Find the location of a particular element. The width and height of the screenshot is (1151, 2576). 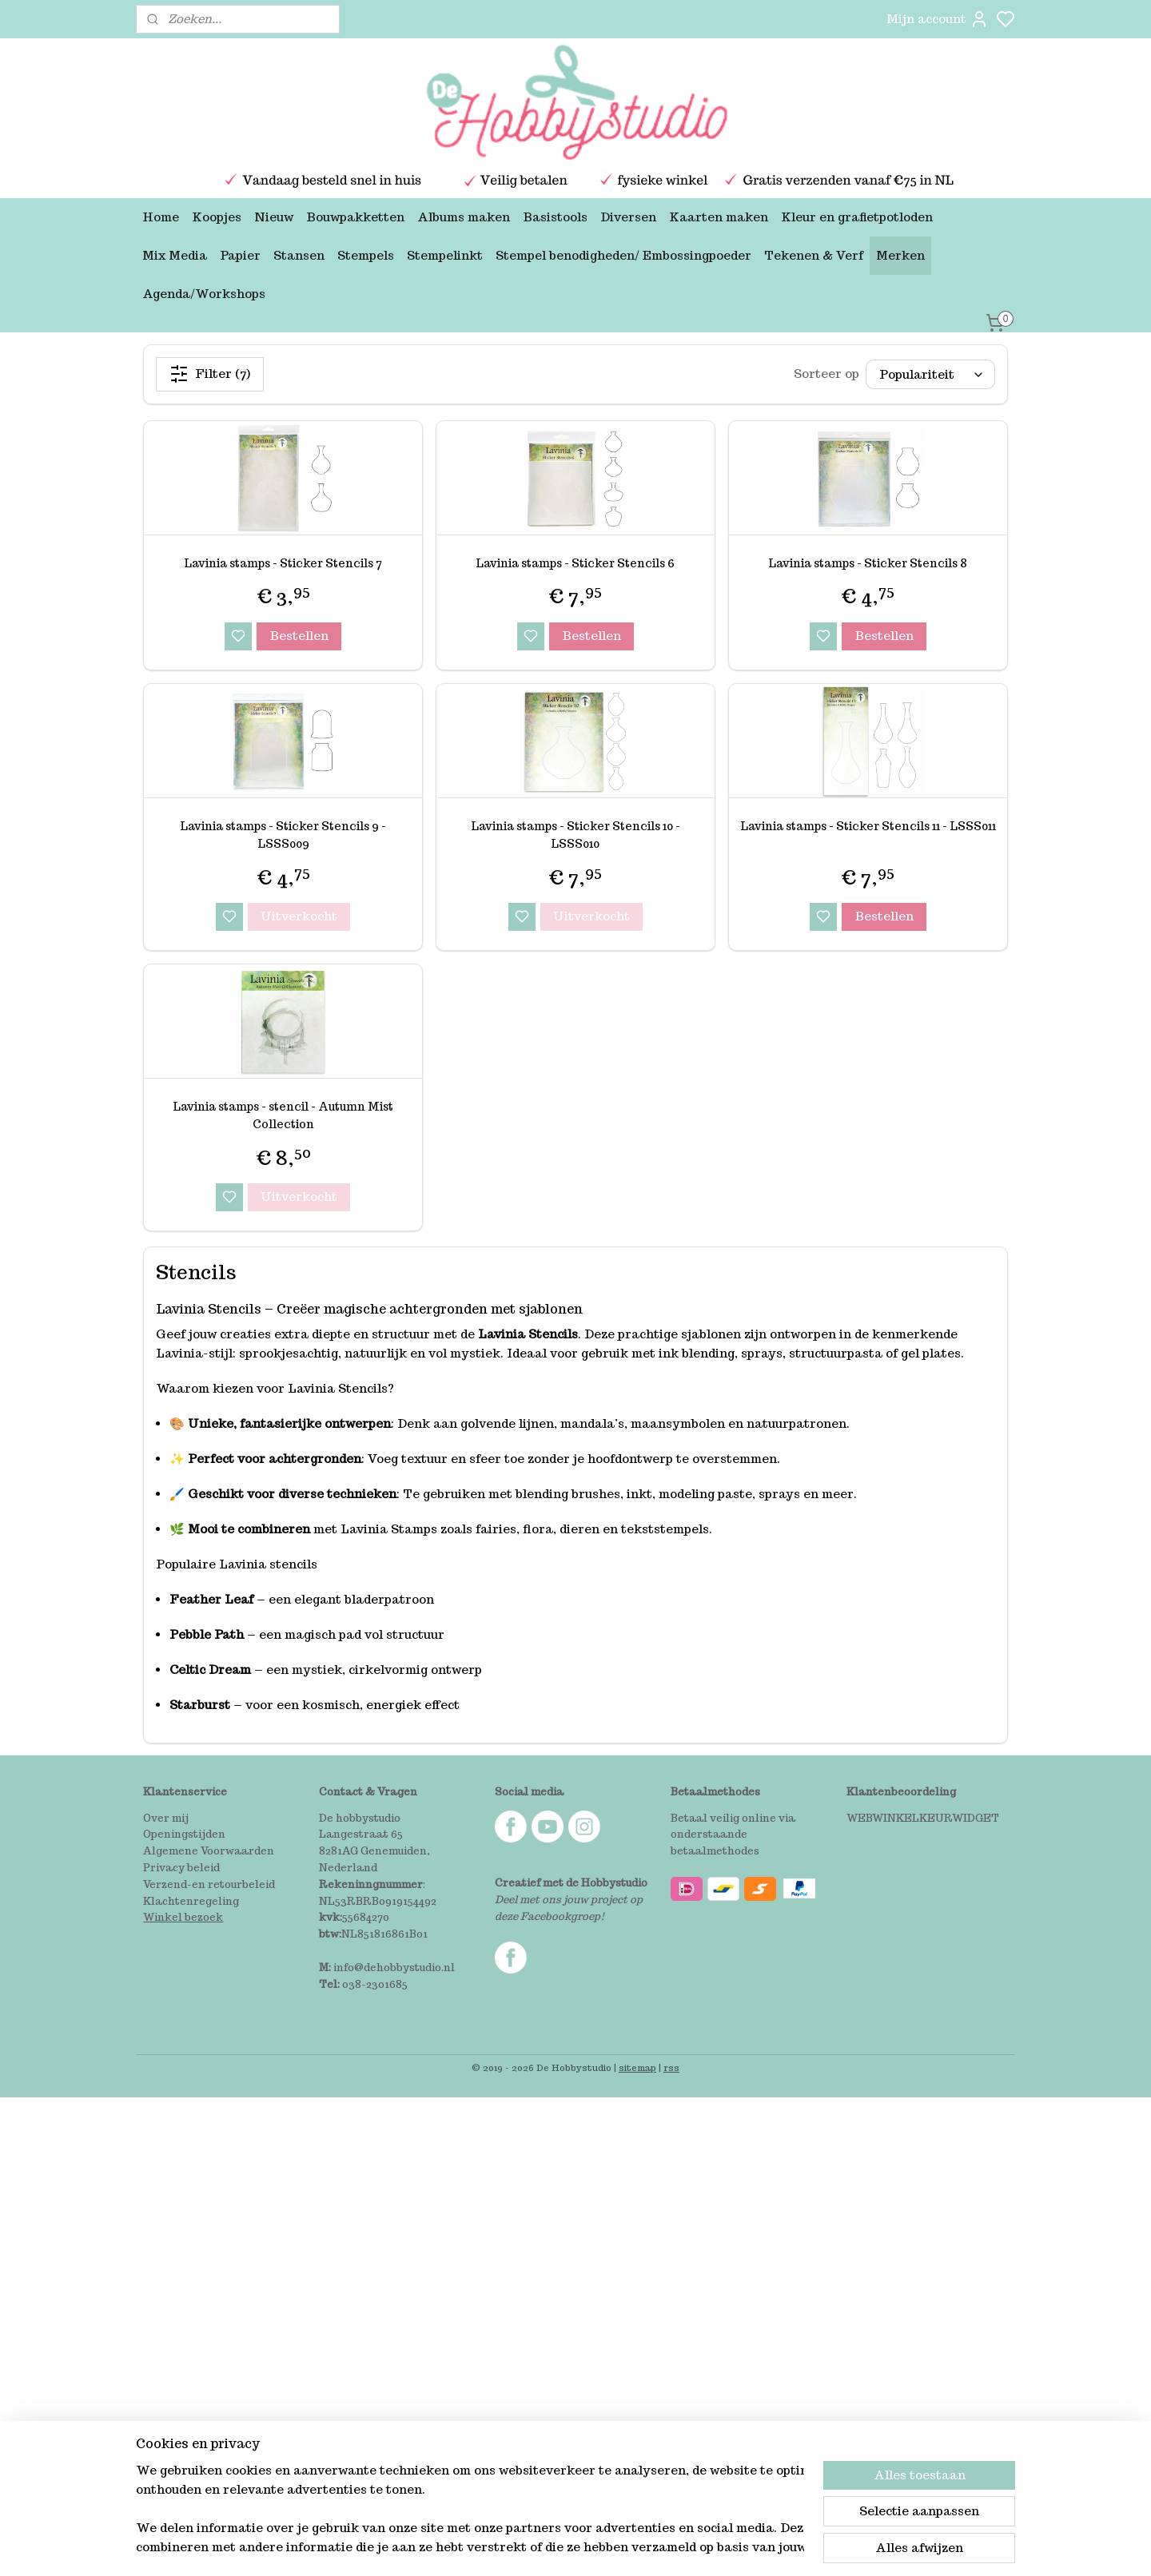

Bouwpakketten is located at coordinates (355, 217).